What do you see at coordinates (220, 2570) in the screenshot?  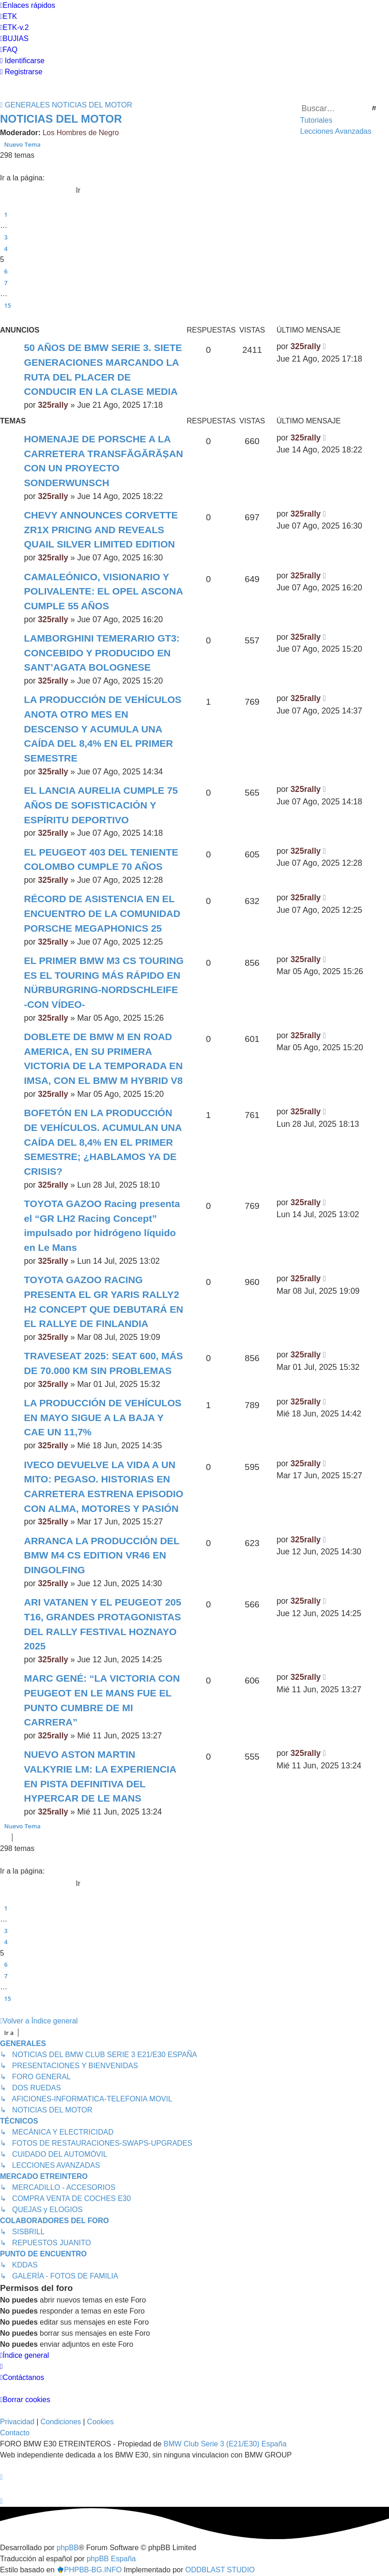 I see `ODDBLAST STUDIO` at bounding box center [220, 2570].